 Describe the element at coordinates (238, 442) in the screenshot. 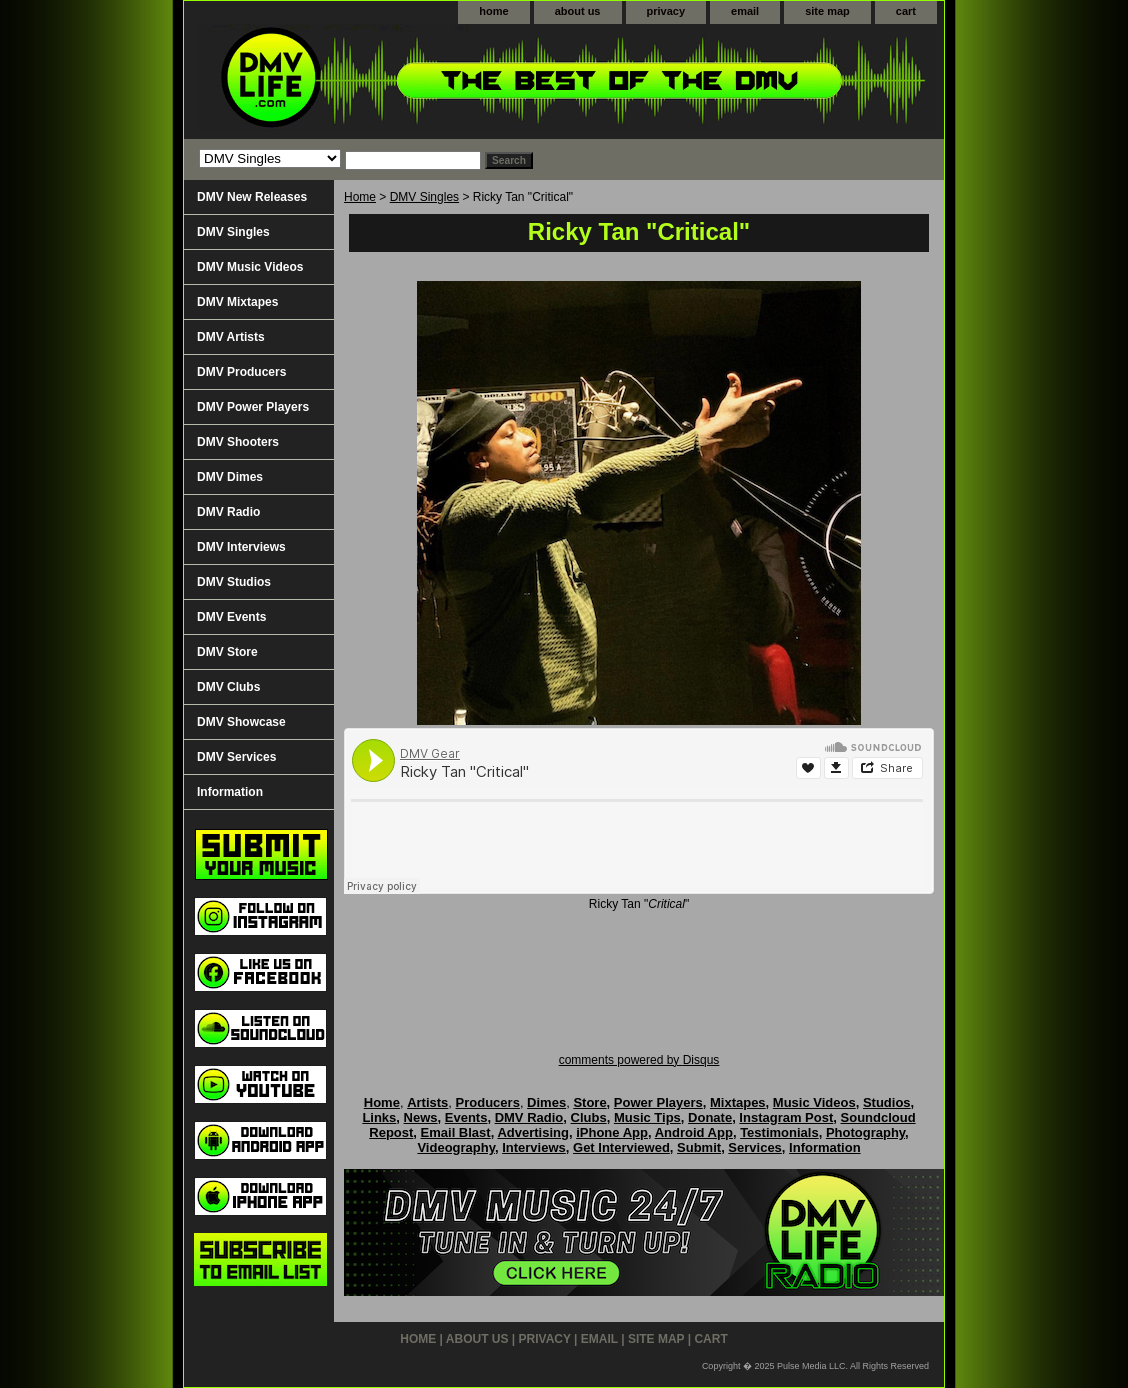

I see `DMV Shooters` at that location.